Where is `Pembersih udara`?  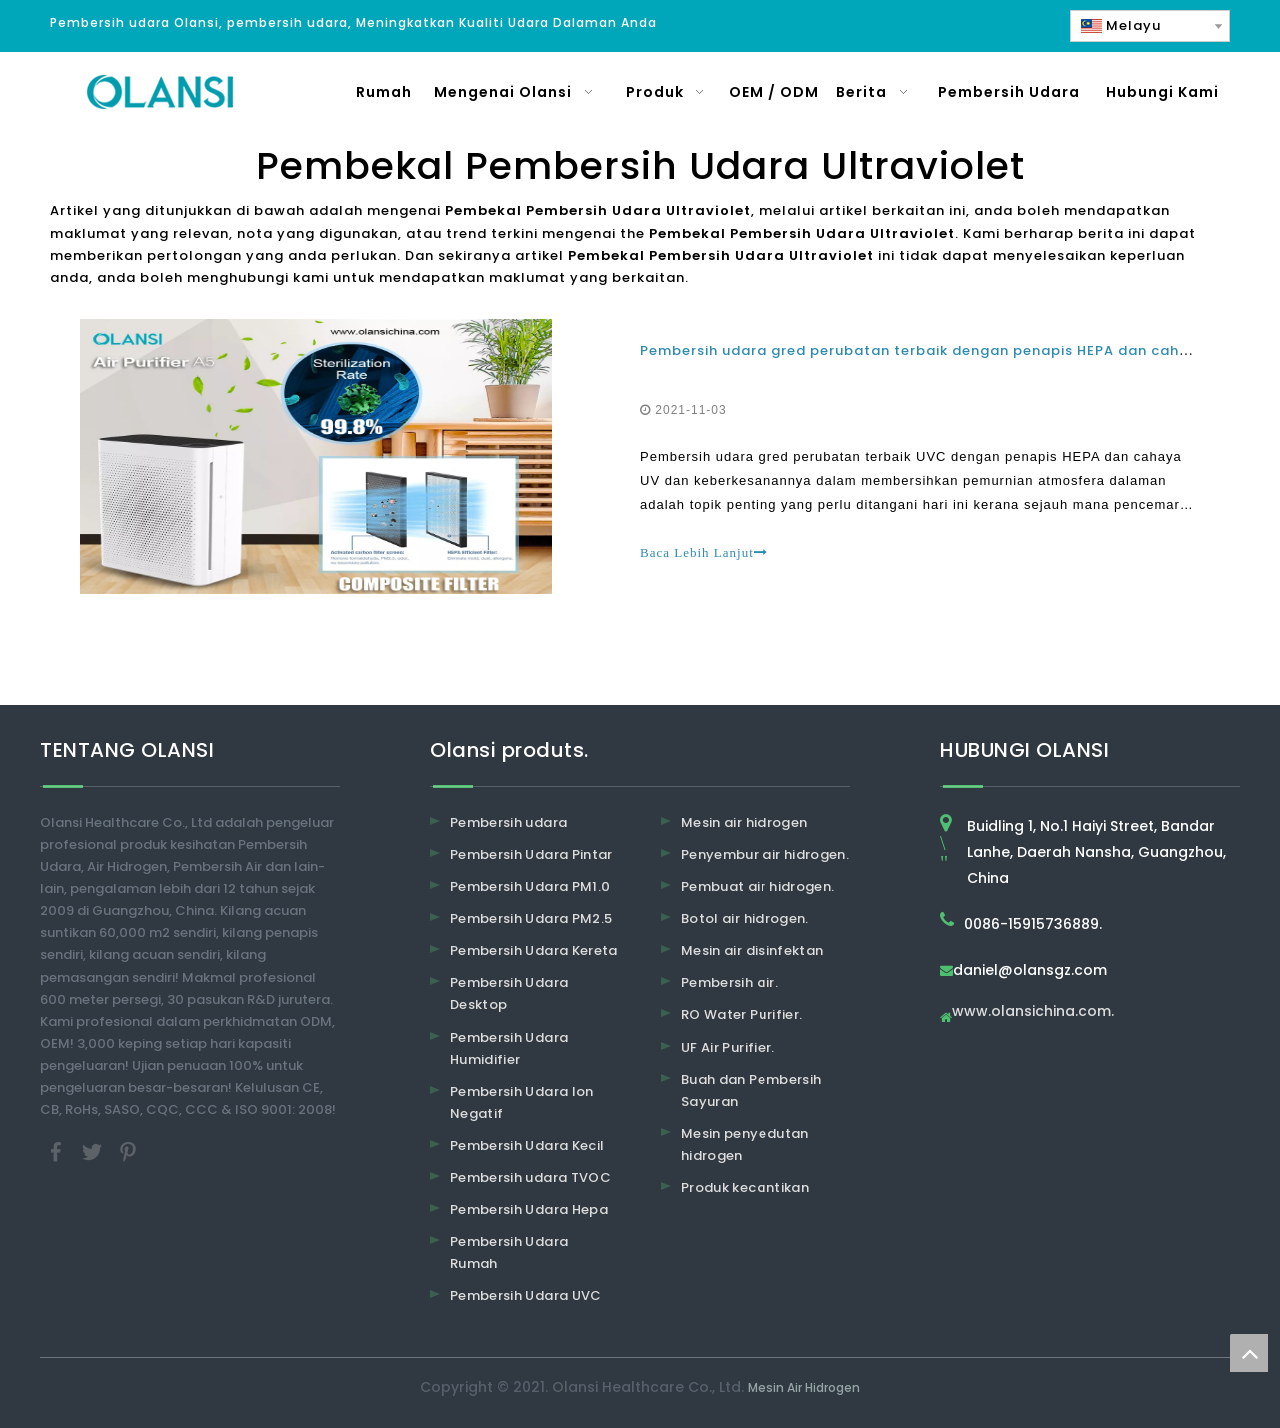 Pembersih udara is located at coordinates (508, 822).